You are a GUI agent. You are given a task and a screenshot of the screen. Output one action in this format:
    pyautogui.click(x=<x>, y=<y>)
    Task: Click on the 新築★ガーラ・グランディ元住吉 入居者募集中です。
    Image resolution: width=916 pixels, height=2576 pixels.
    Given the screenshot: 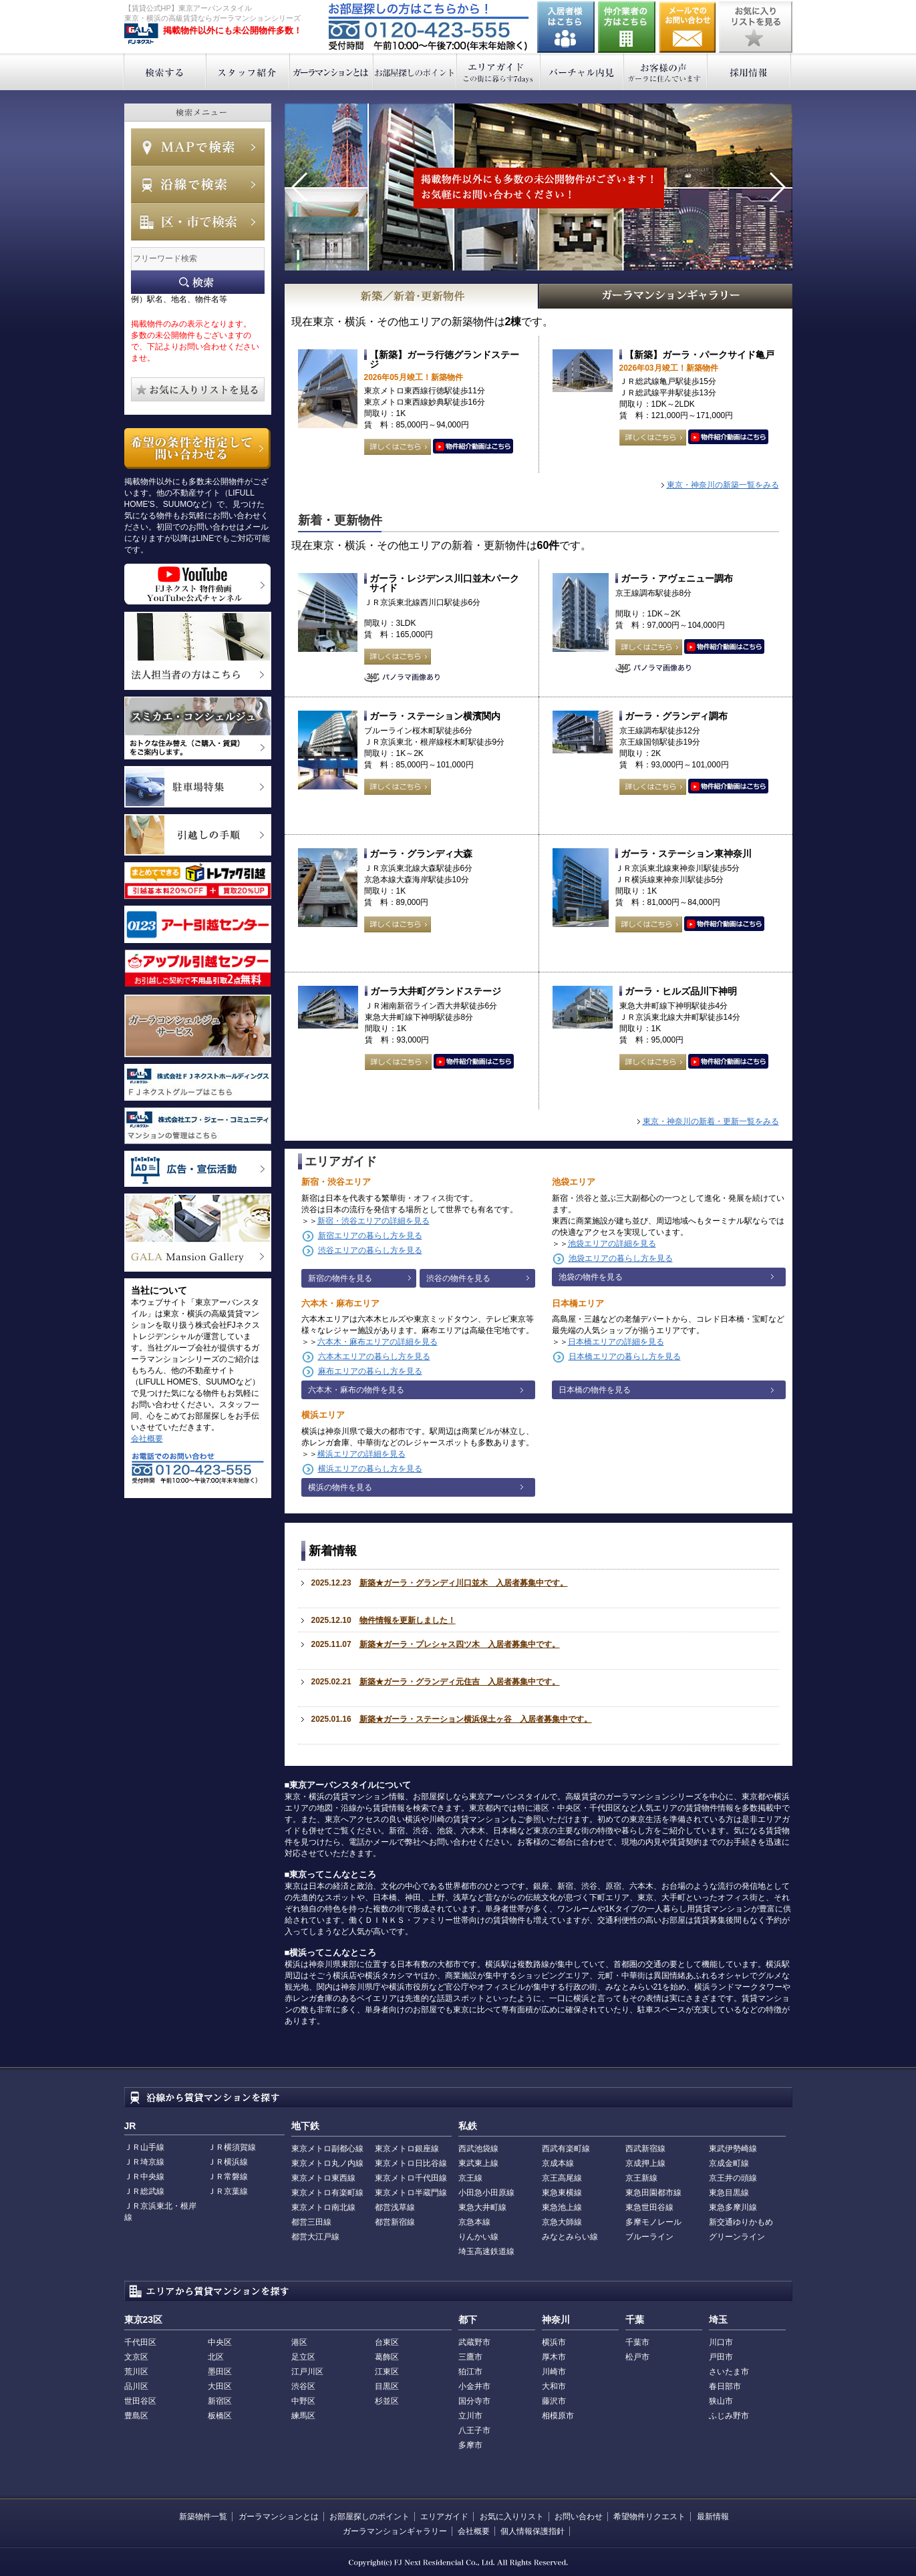 What is the action you would take?
    pyautogui.click(x=459, y=1681)
    